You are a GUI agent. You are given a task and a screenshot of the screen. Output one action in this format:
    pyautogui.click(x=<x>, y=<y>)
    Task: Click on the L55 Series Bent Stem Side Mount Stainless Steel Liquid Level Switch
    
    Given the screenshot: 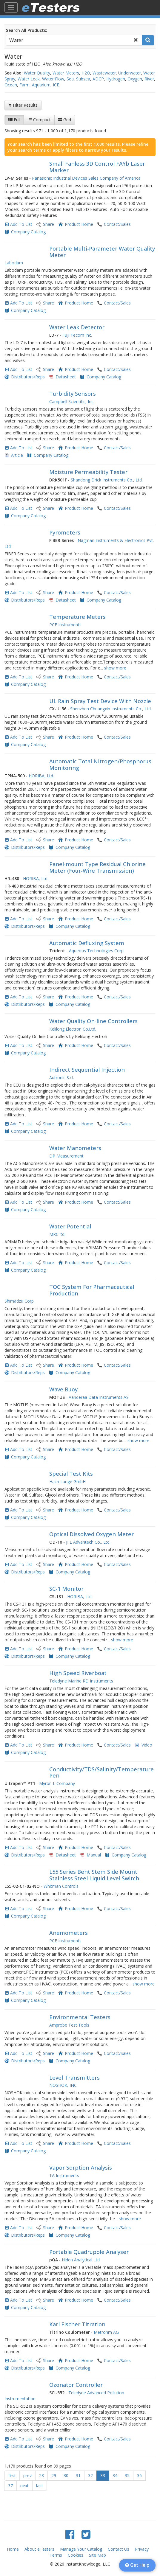 What is the action you would take?
    pyautogui.click(x=94, y=1875)
    